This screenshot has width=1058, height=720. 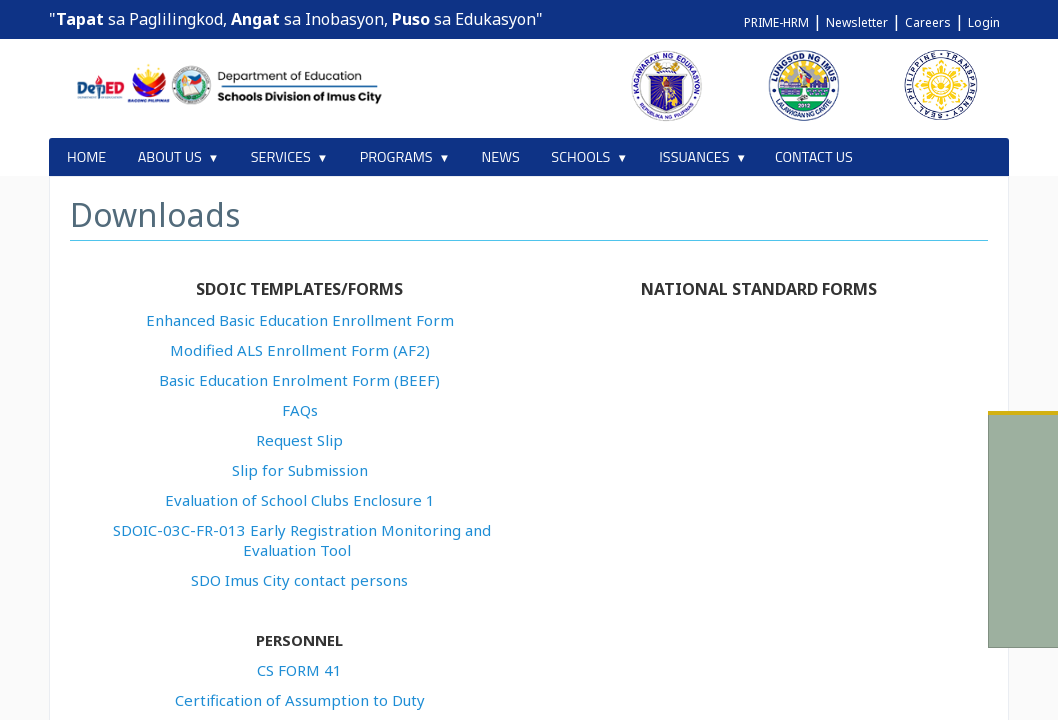 I want to click on SERVICES, so click(x=281, y=157).